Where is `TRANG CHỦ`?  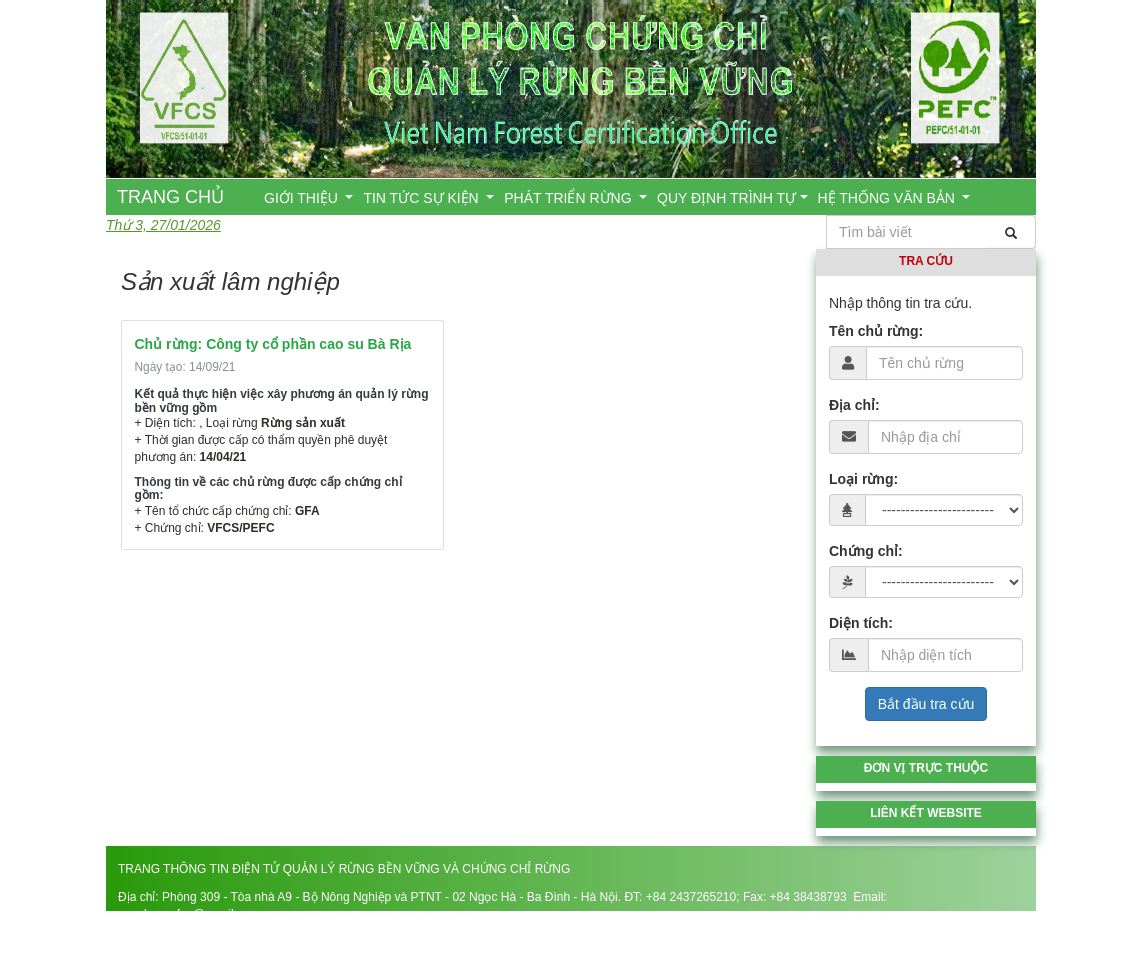
TRANG CHỦ is located at coordinates (170, 197).